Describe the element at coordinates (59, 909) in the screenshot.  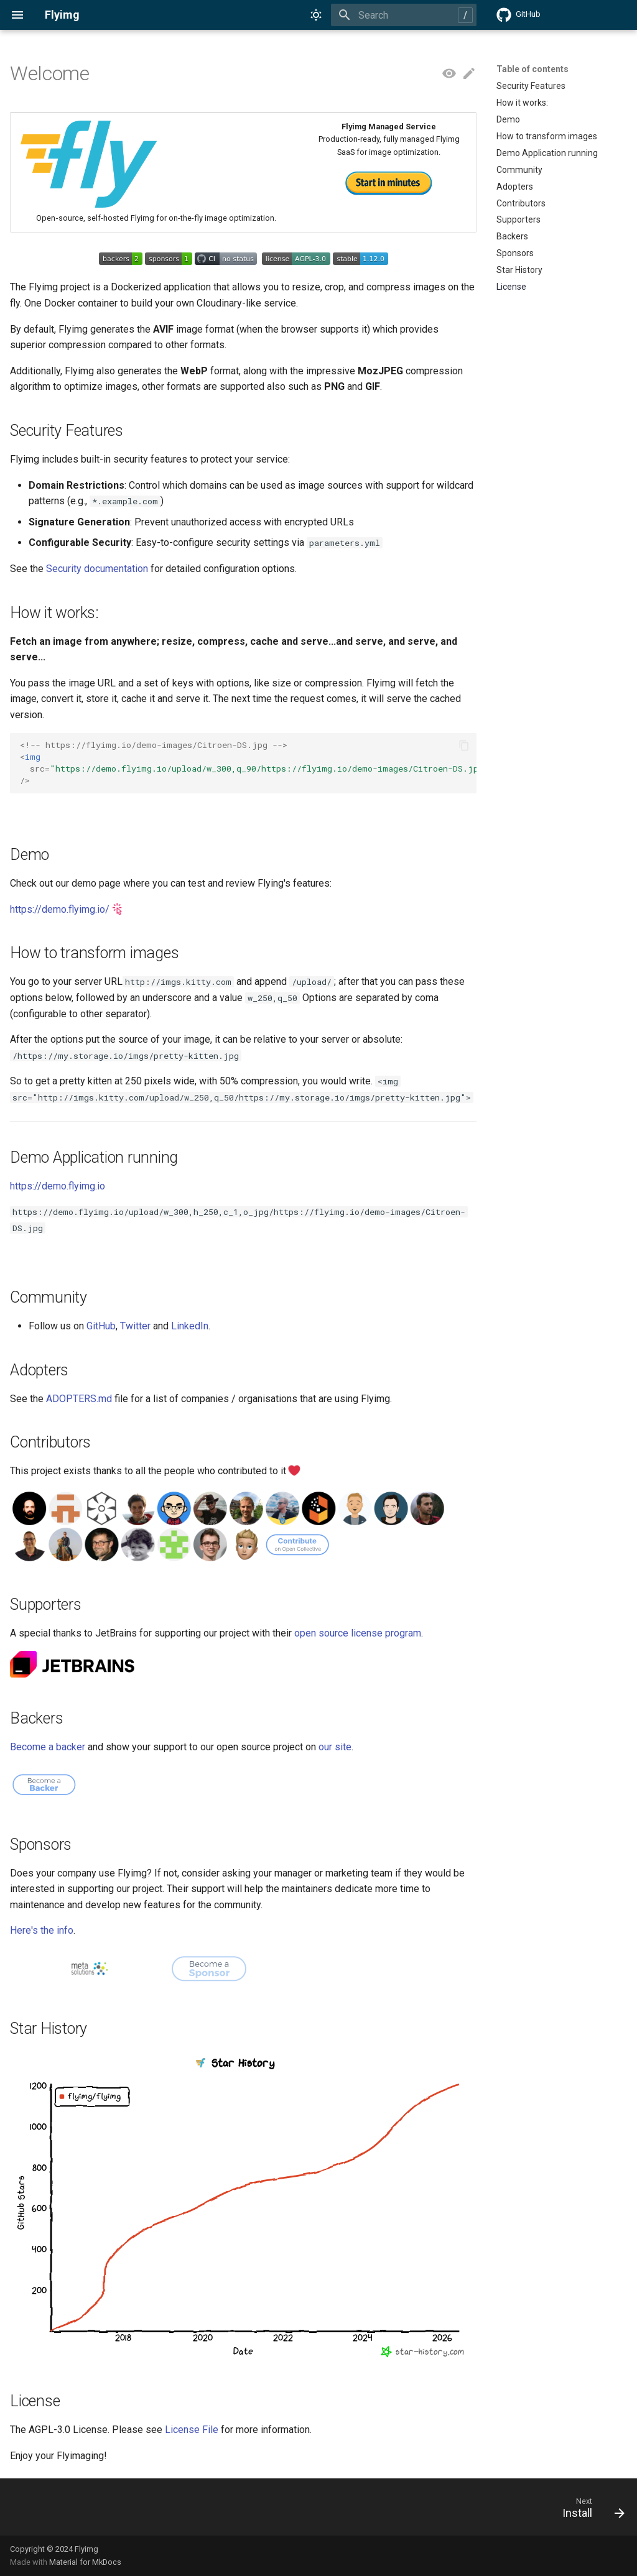
I see `https://demo.flyimg.io/` at that location.